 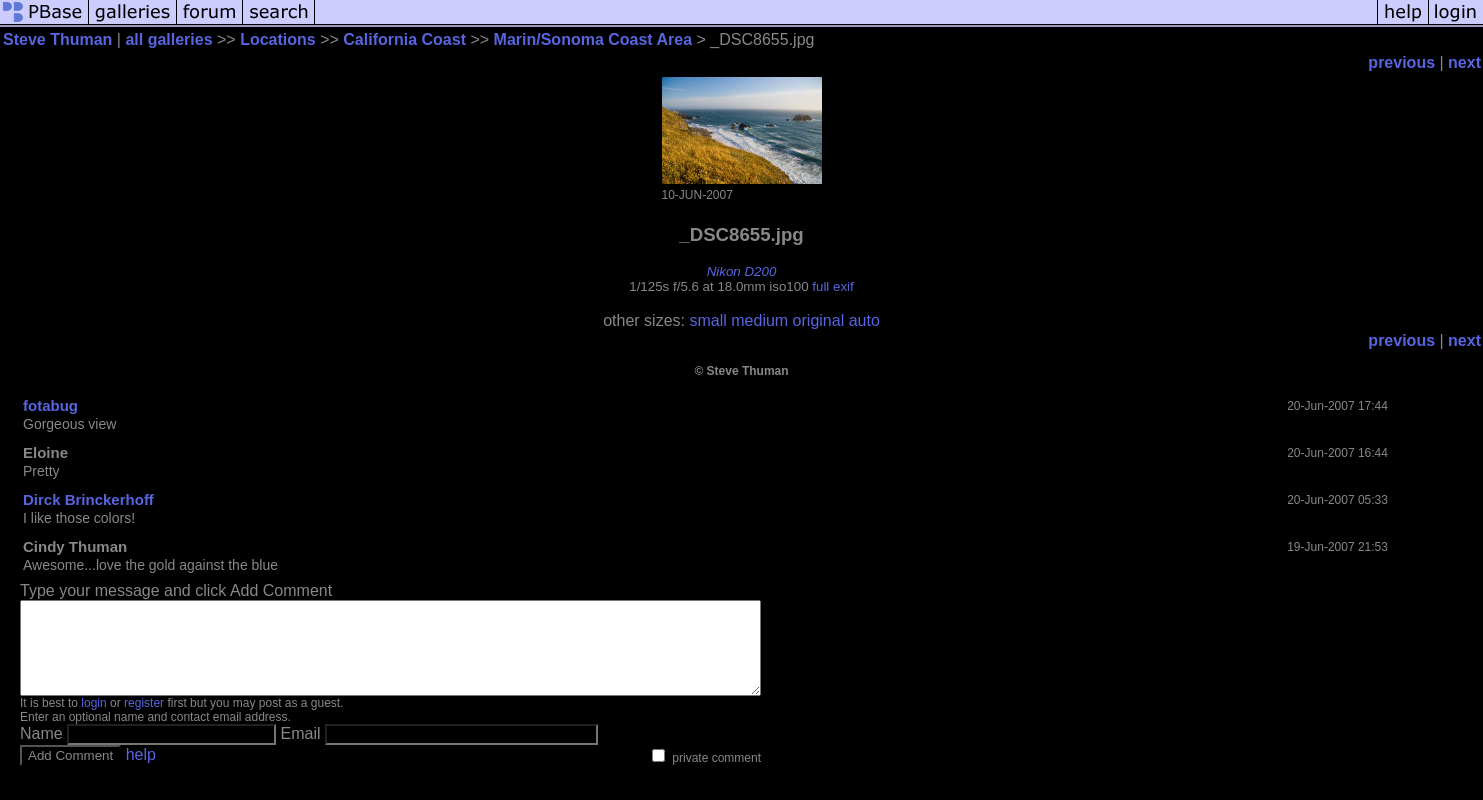 I want to click on fotabug, so click(x=50, y=405).